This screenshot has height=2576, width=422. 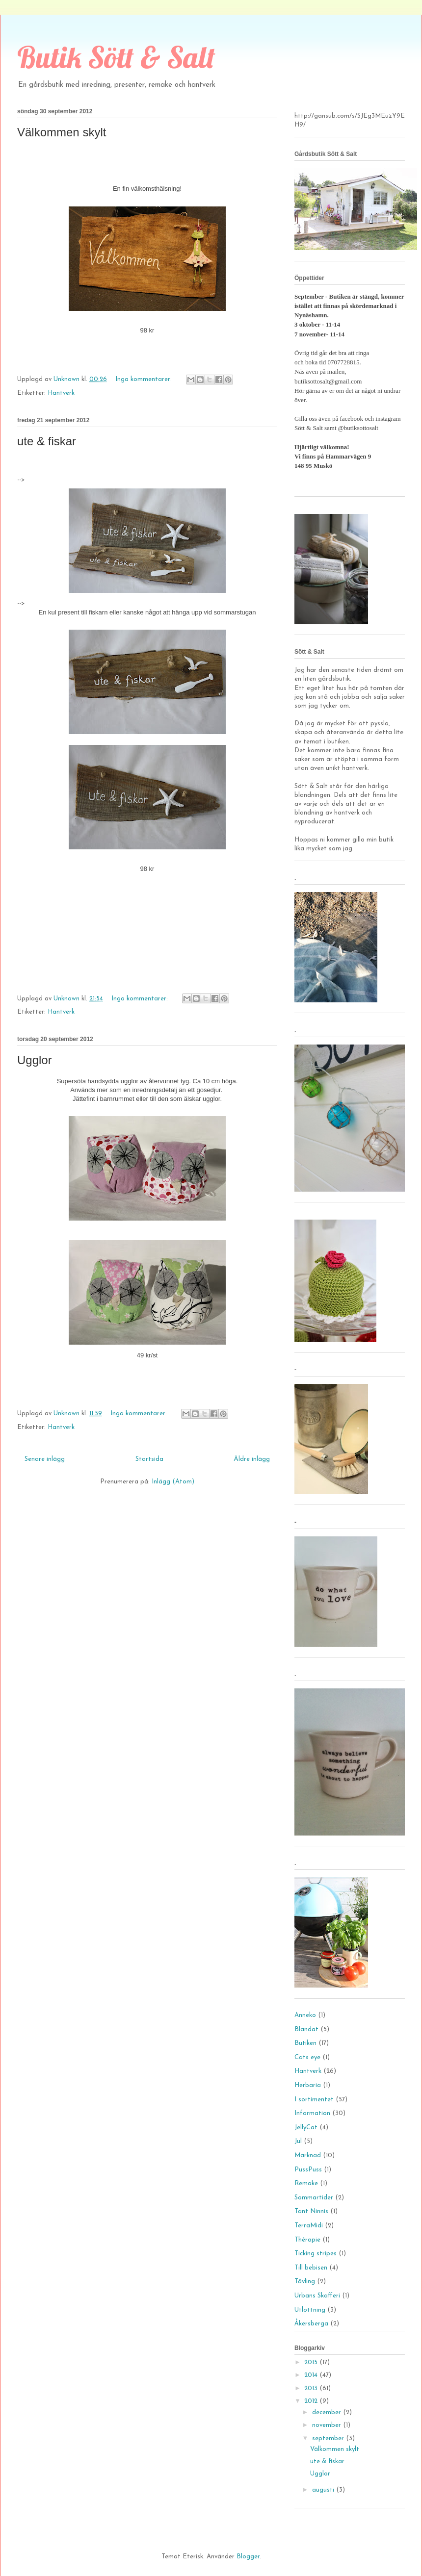 I want to click on Butik Sött & Salt, so click(x=116, y=57).